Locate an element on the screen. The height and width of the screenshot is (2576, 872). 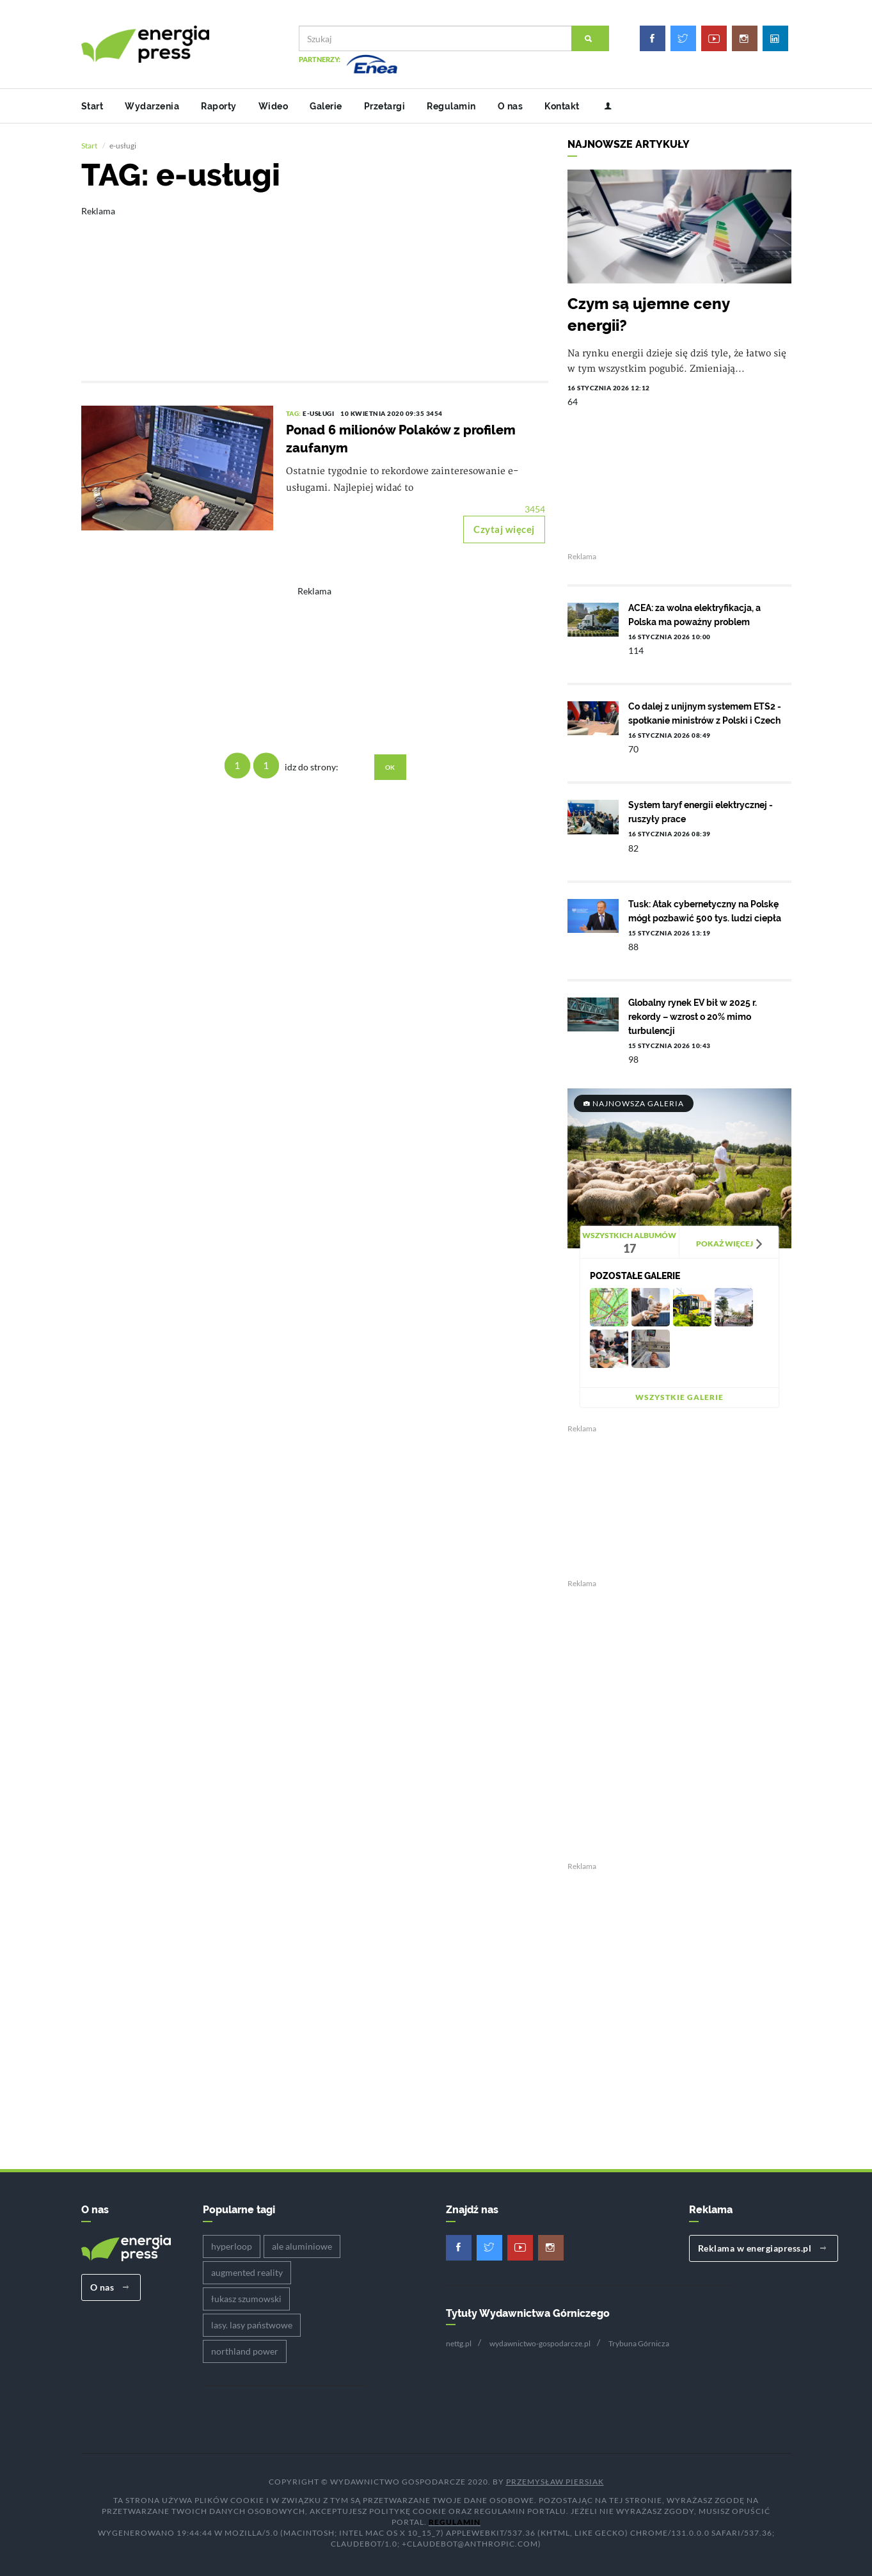
[Advertisement] is located at coordinates (314, 282).